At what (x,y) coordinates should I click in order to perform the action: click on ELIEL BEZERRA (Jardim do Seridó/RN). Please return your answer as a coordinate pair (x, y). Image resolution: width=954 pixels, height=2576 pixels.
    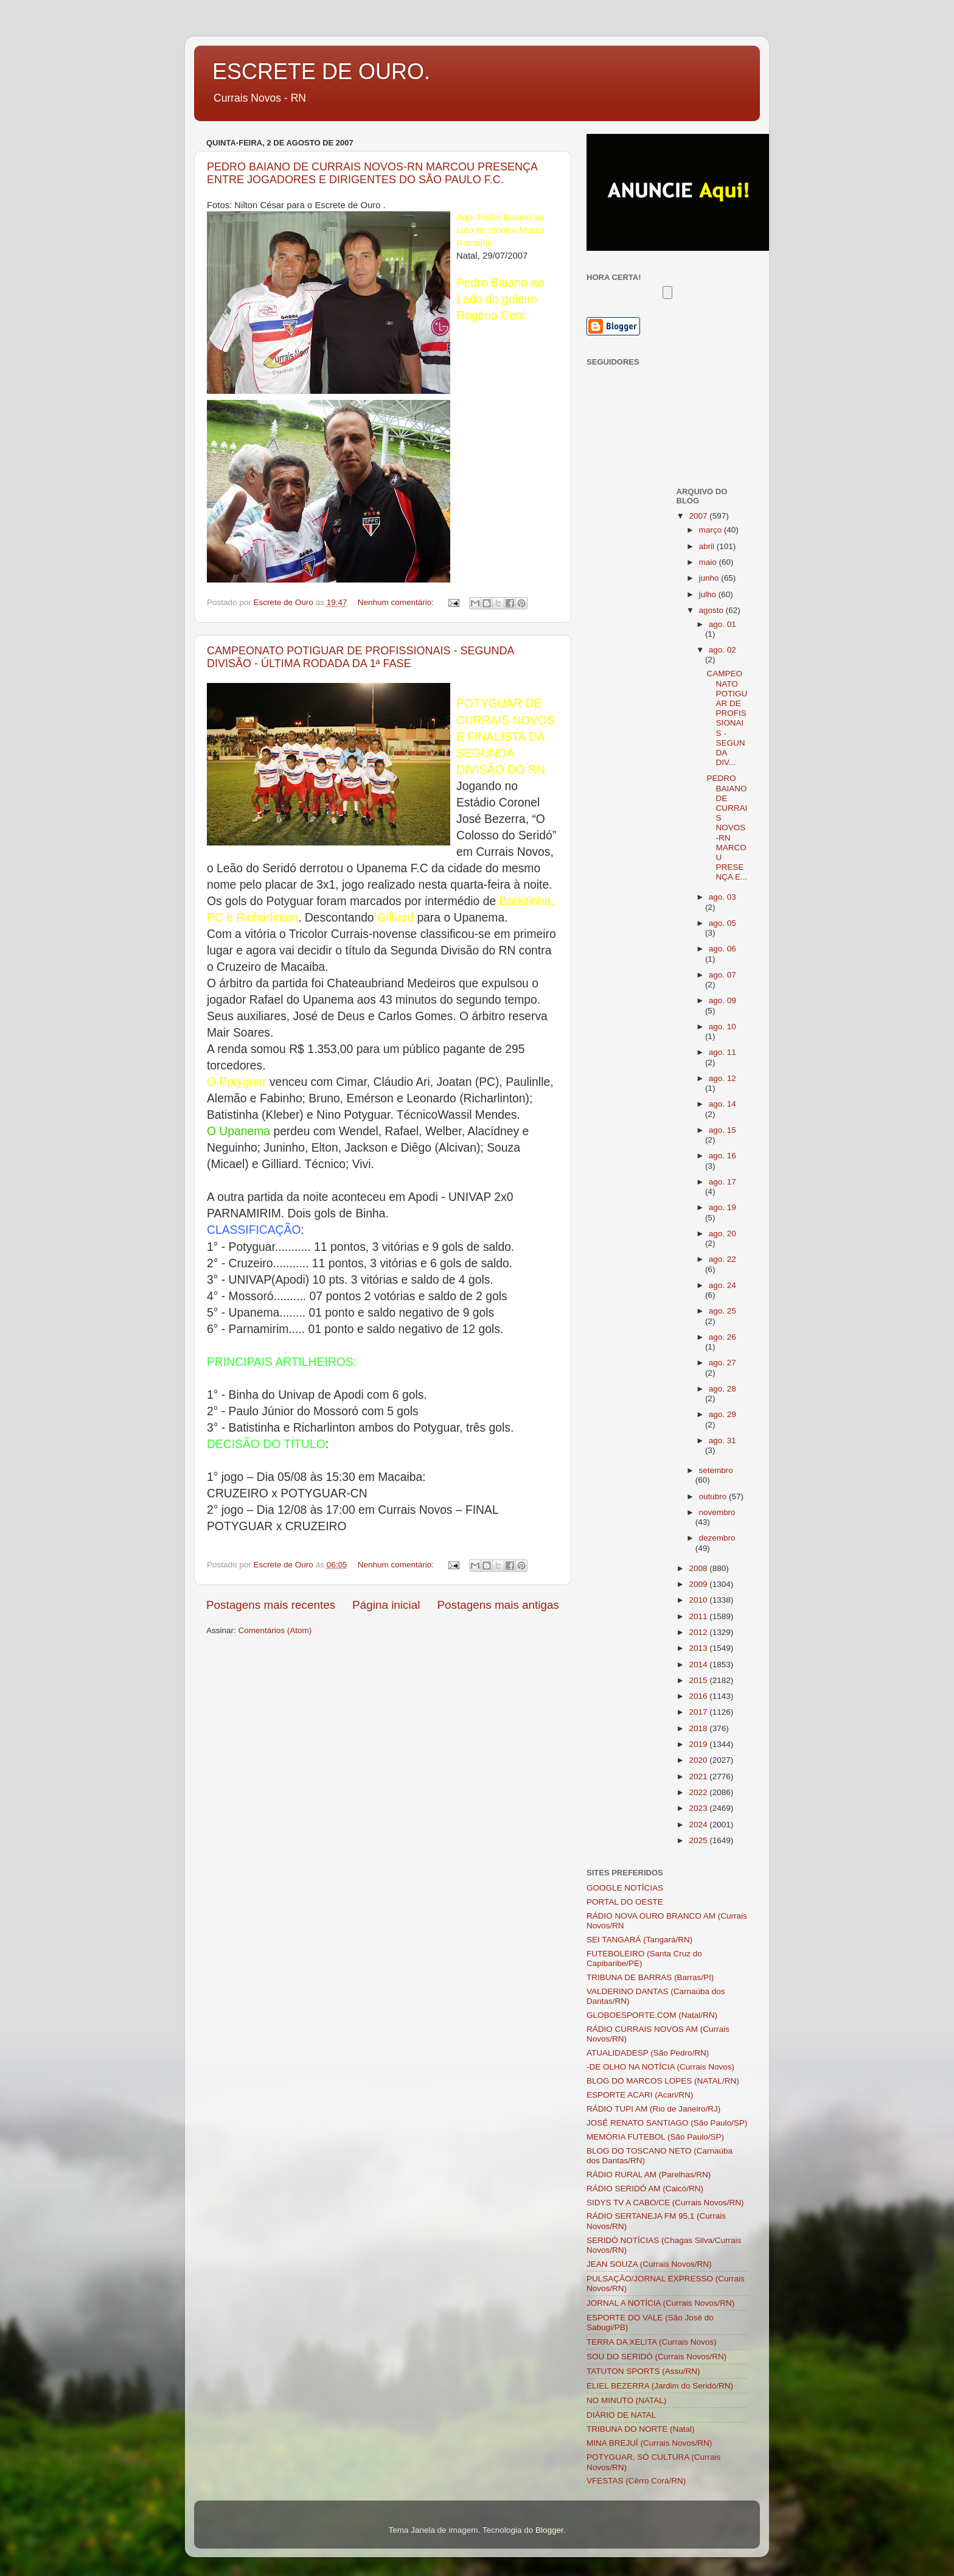
    Looking at the image, I should click on (660, 2385).